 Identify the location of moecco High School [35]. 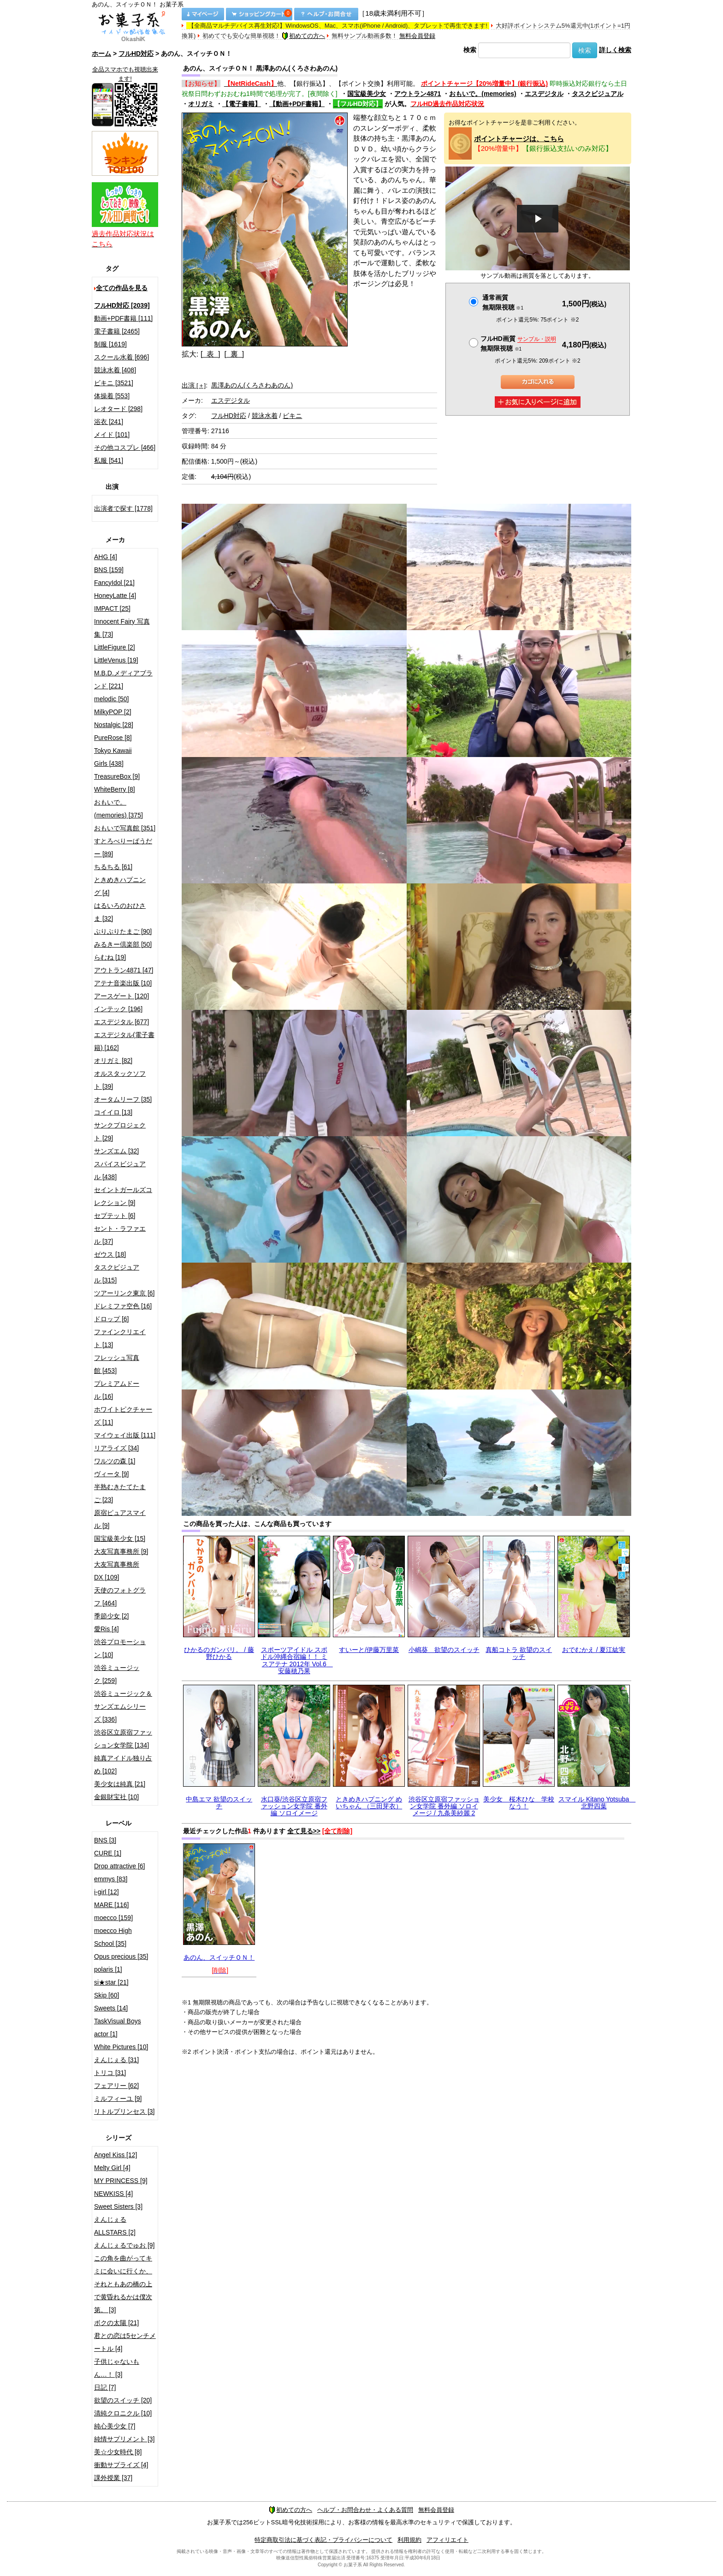
(113, 1937).